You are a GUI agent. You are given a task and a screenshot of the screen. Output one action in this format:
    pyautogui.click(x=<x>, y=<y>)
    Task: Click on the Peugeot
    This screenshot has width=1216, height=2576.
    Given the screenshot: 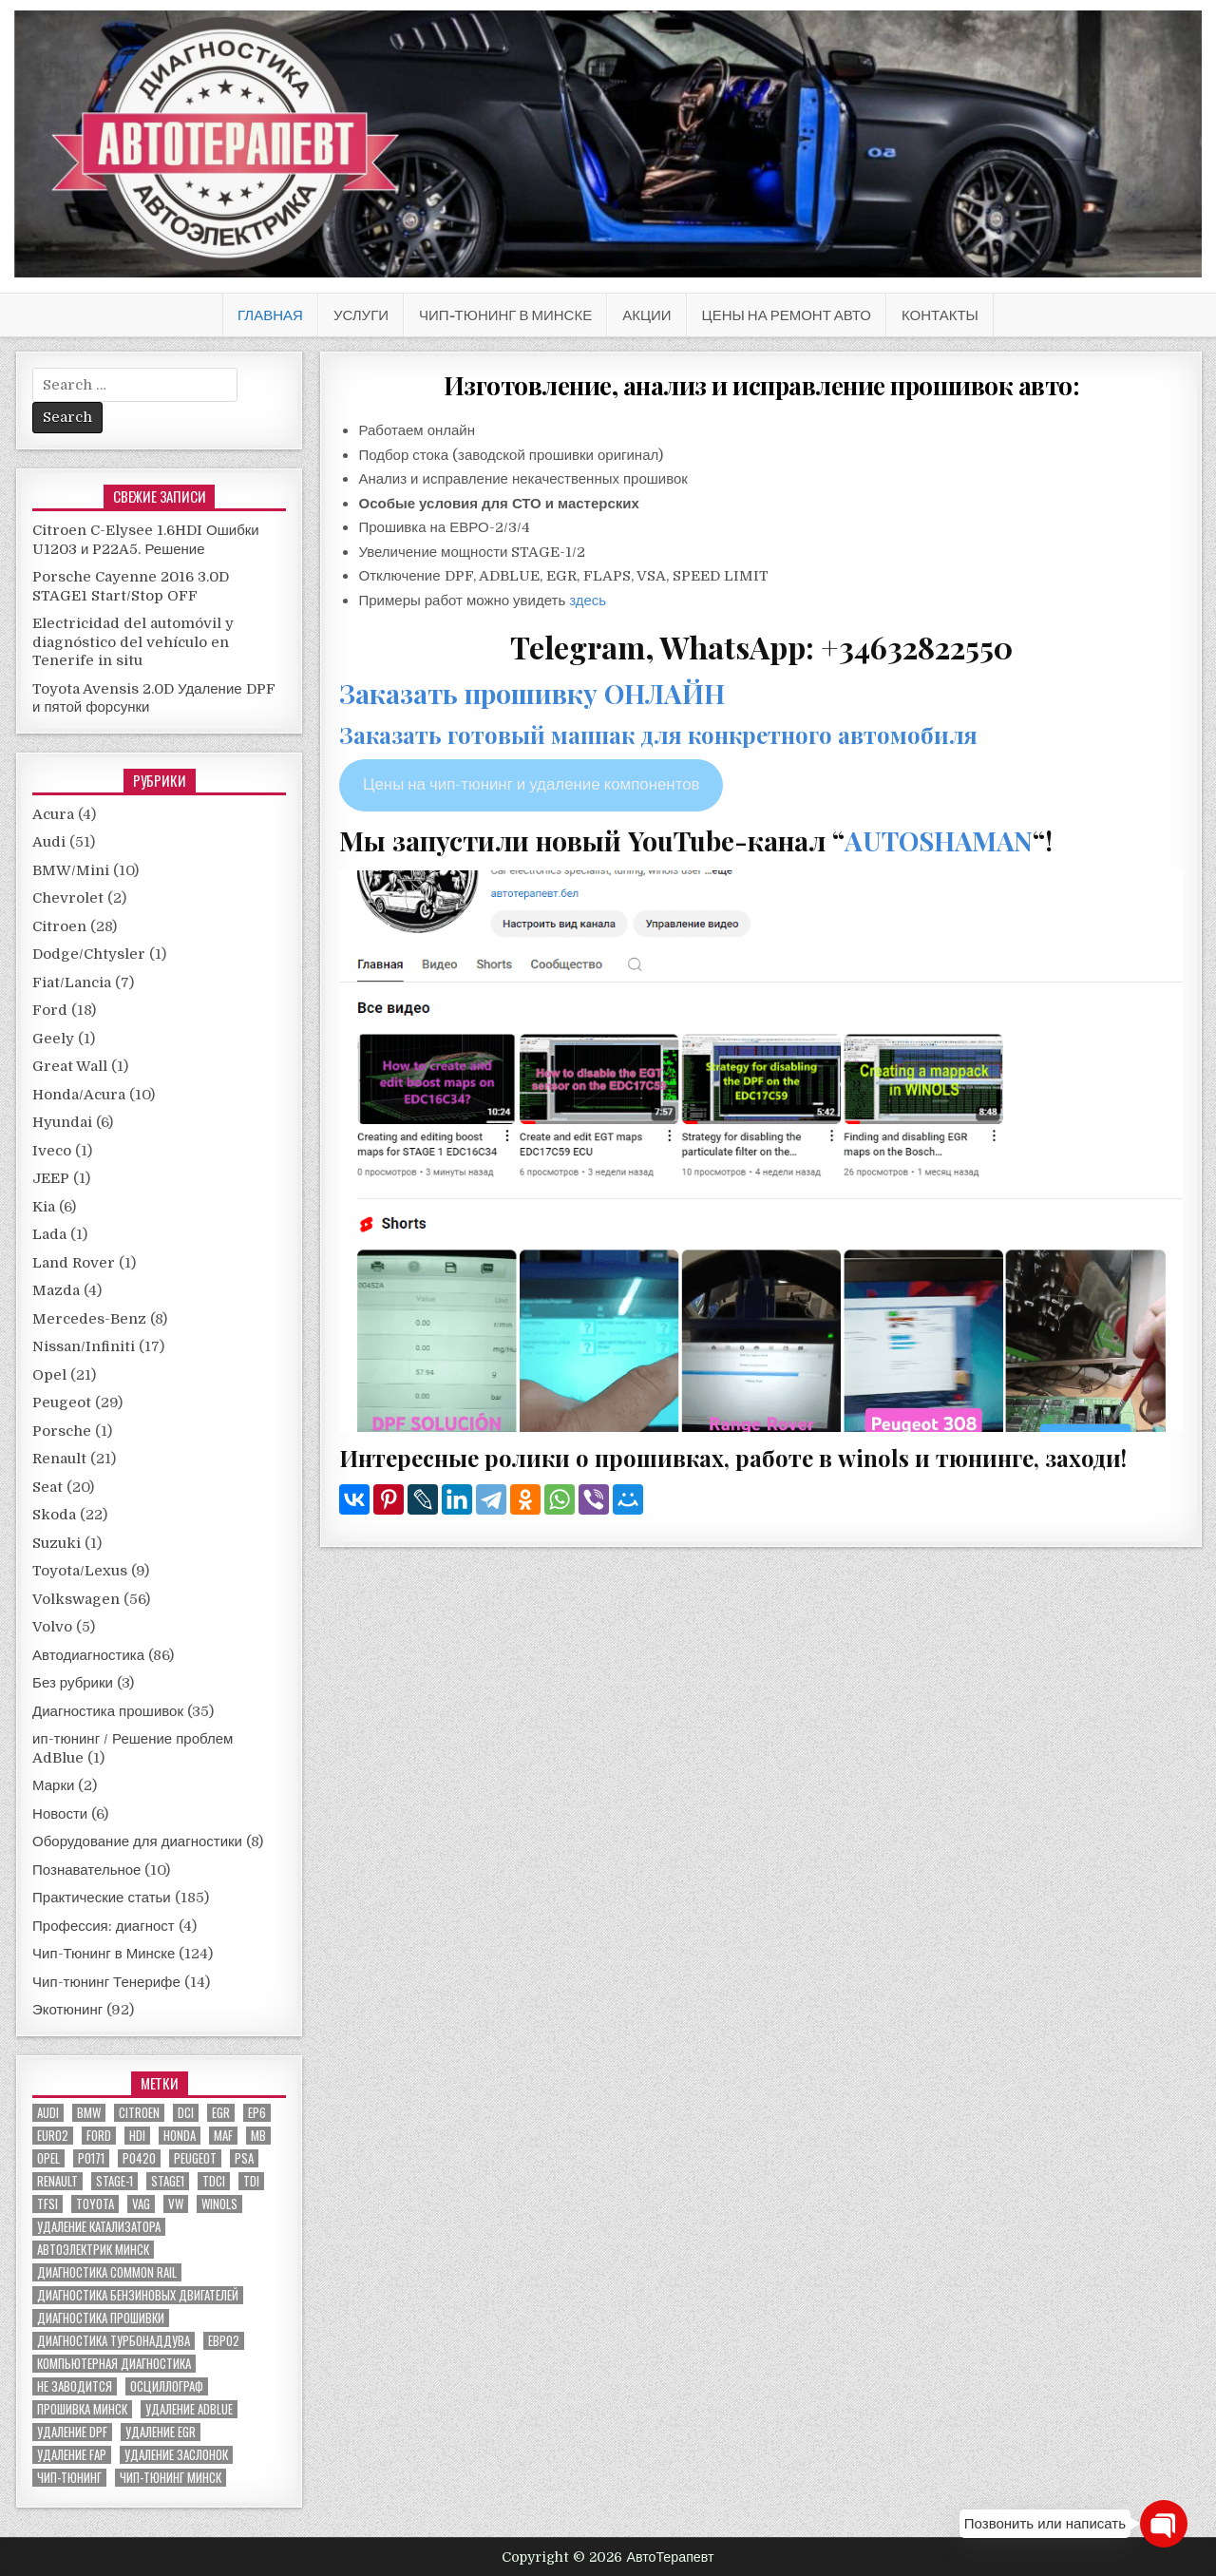 What is the action you would take?
    pyautogui.click(x=61, y=1402)
    